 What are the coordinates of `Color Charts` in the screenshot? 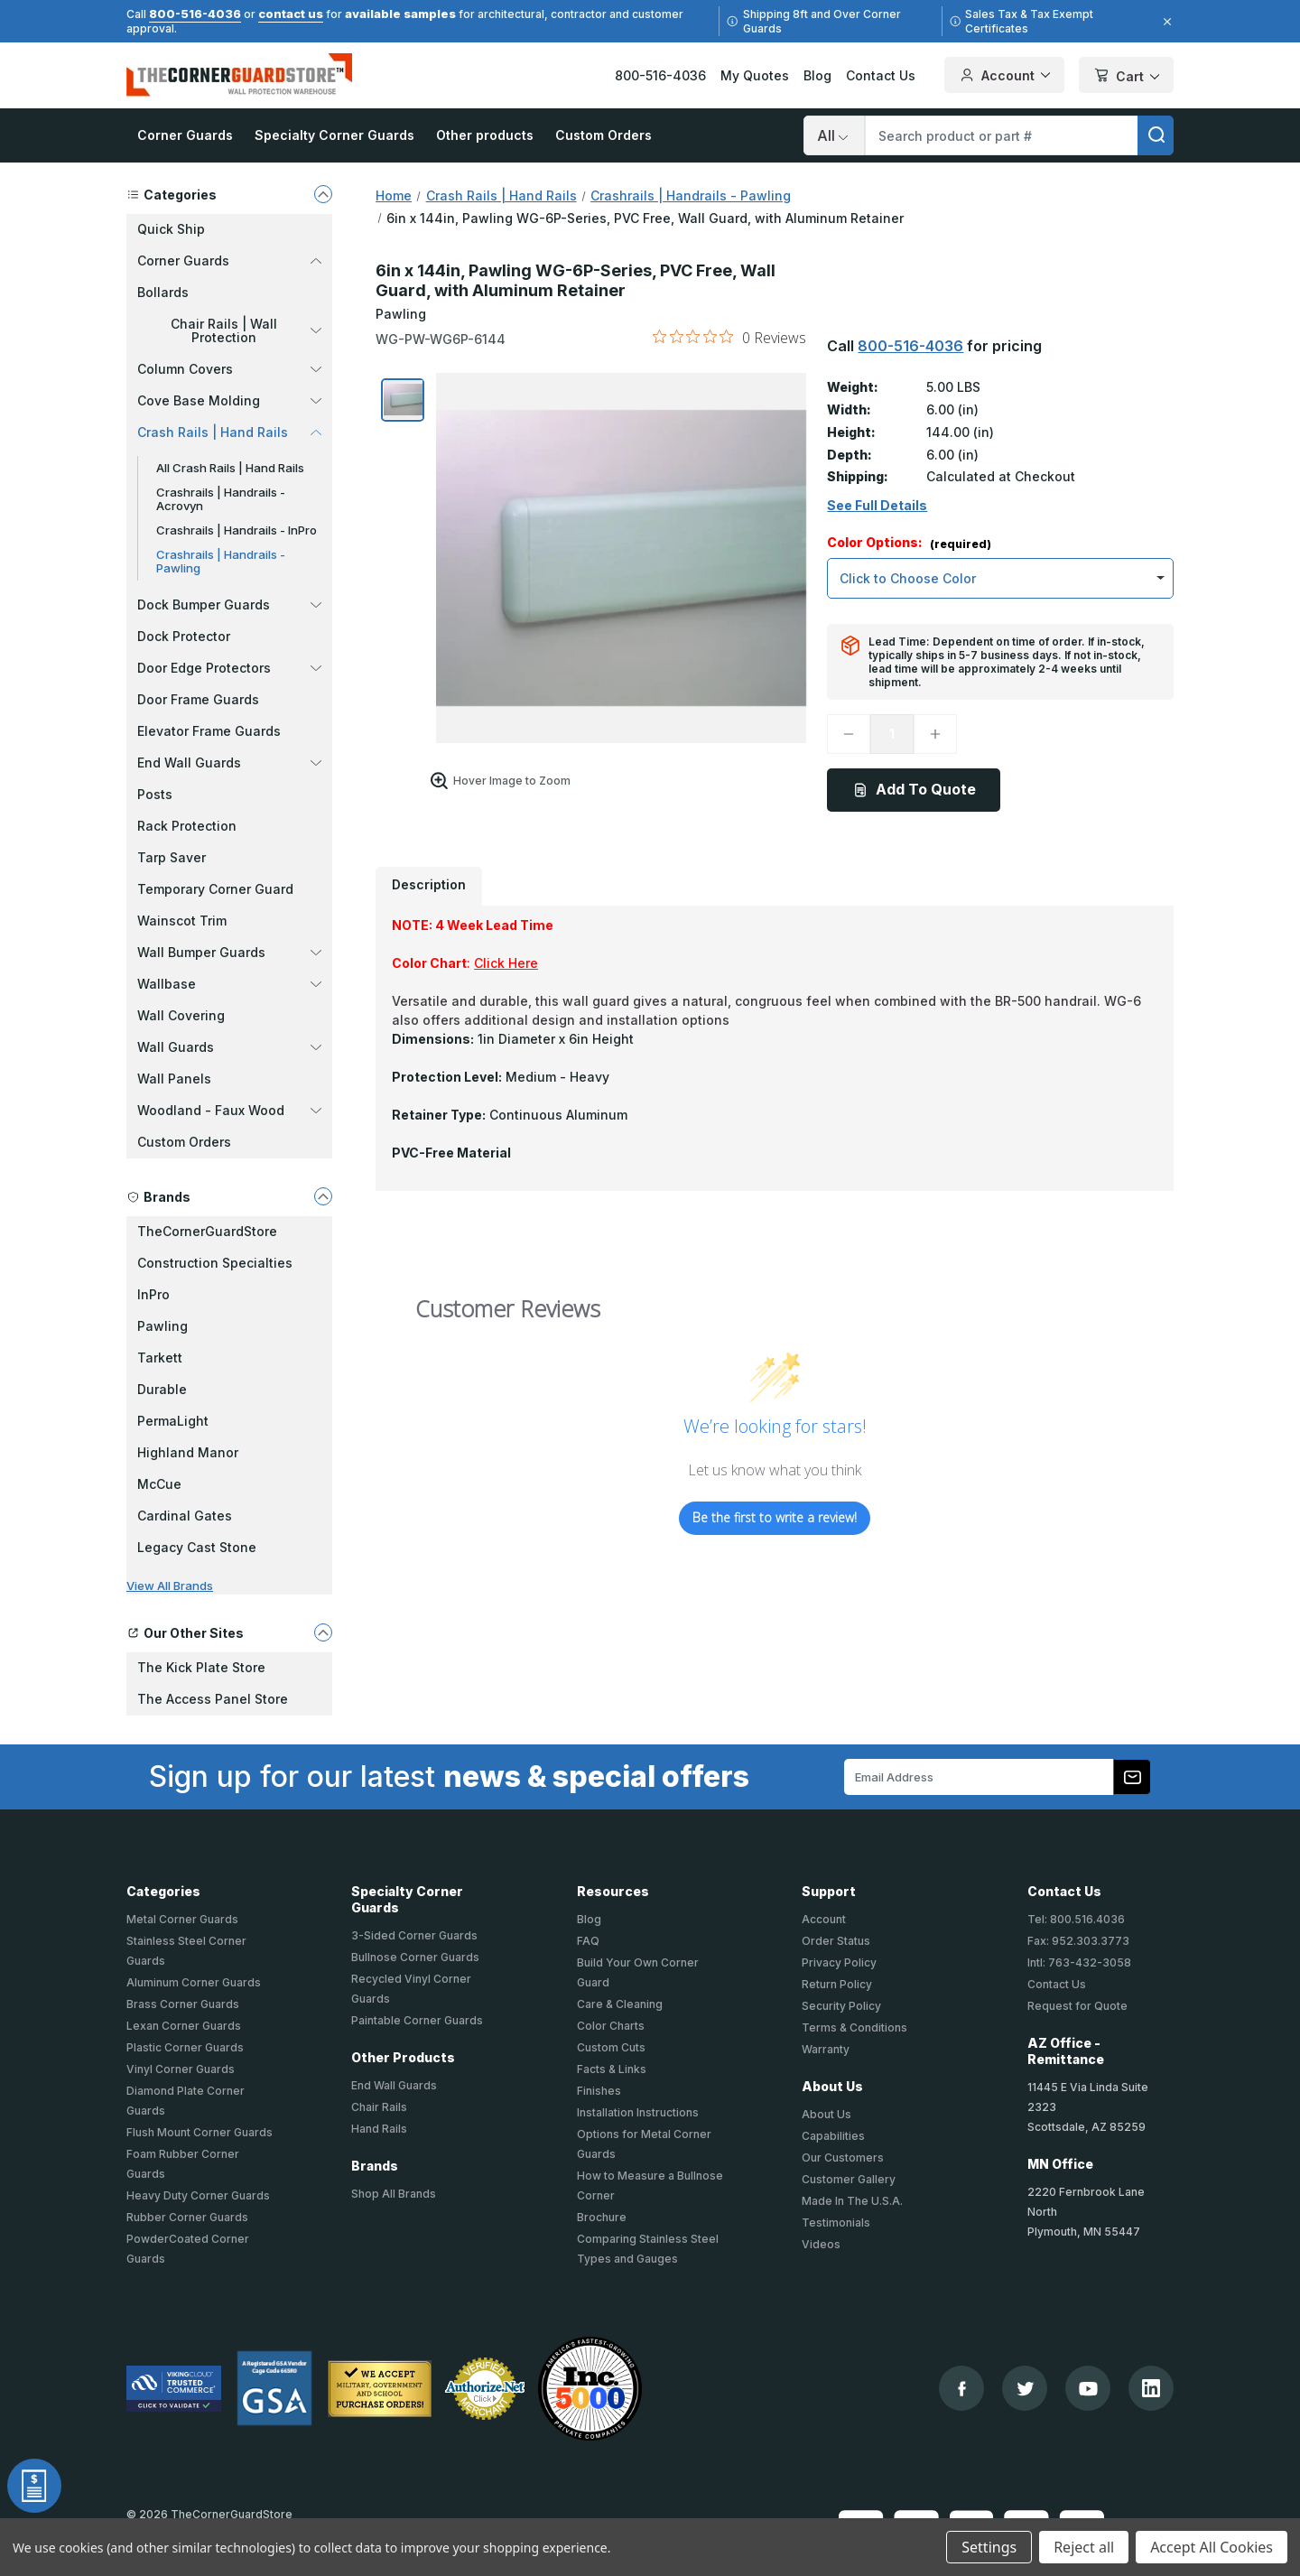 It's located at (611, 2025).